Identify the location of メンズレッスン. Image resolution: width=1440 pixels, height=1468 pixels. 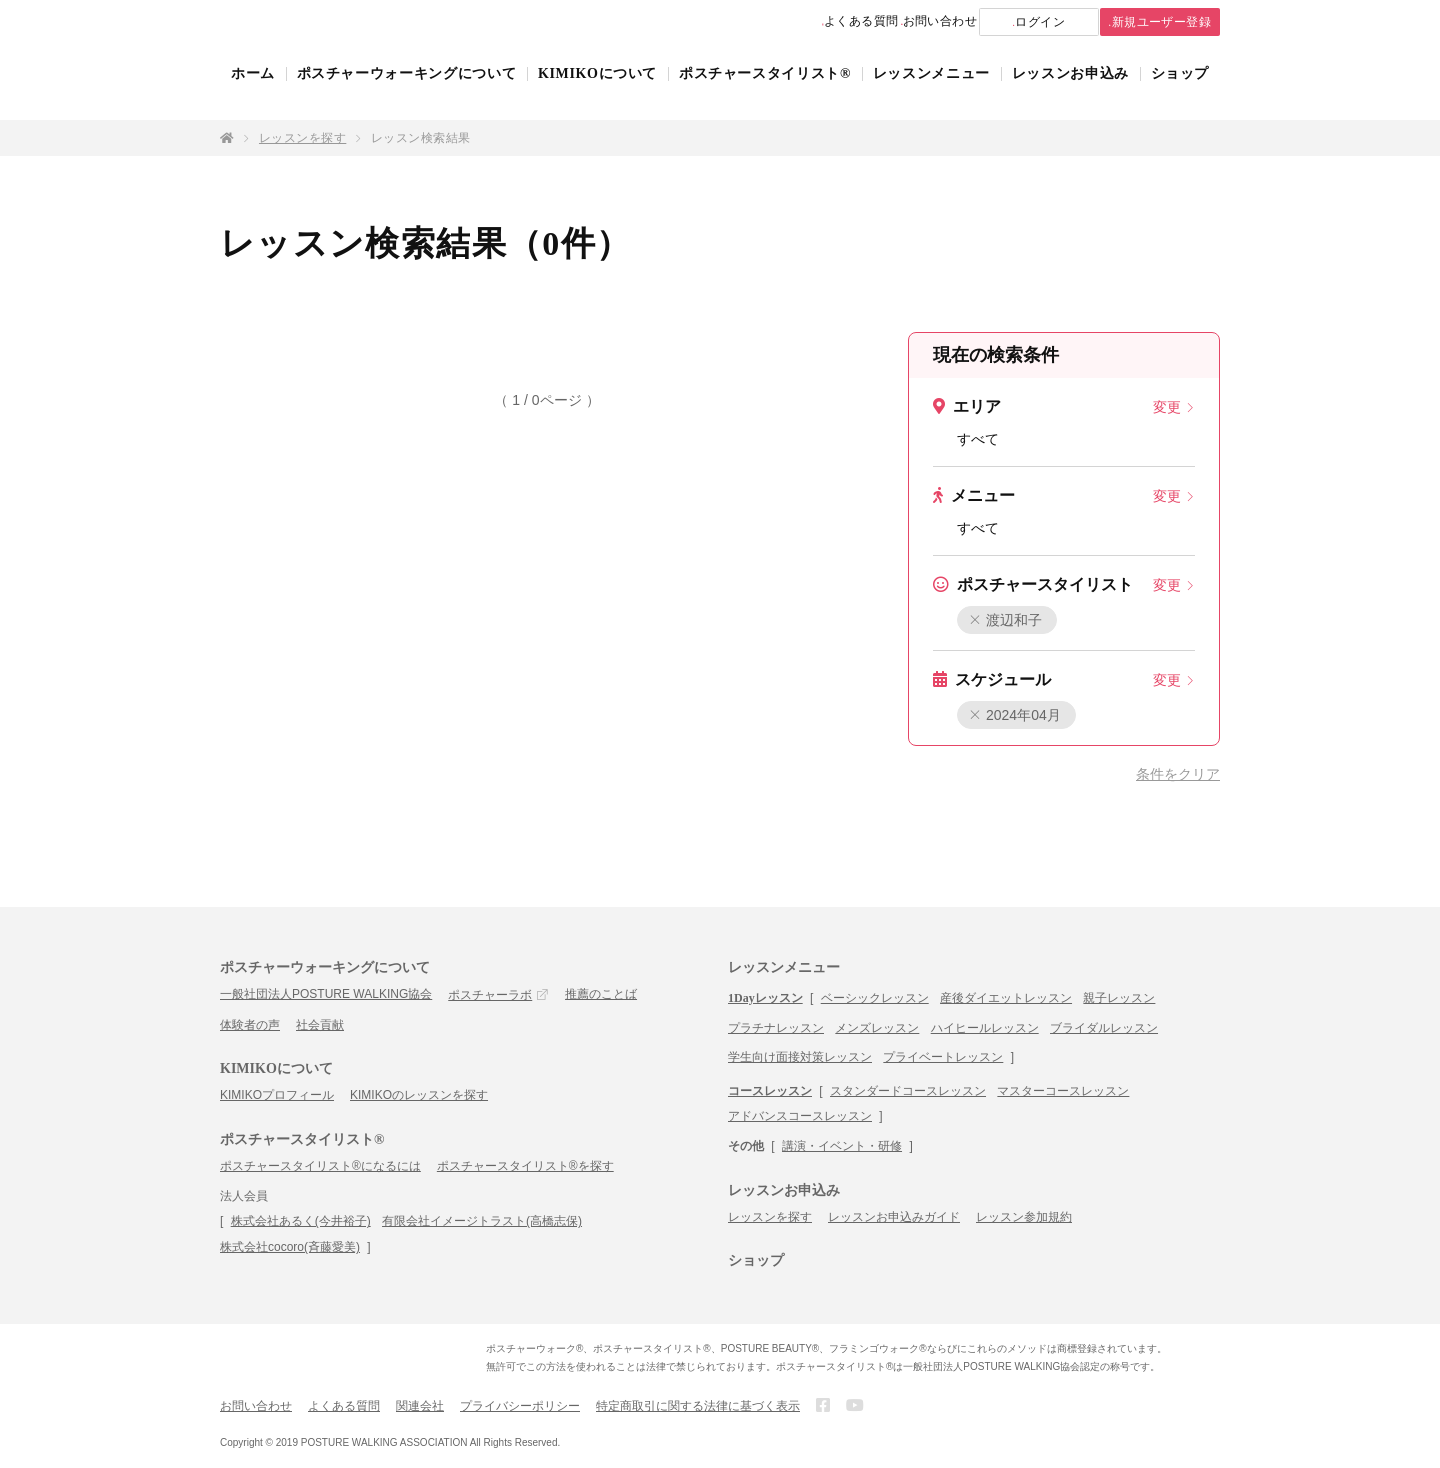
(877, 1028).